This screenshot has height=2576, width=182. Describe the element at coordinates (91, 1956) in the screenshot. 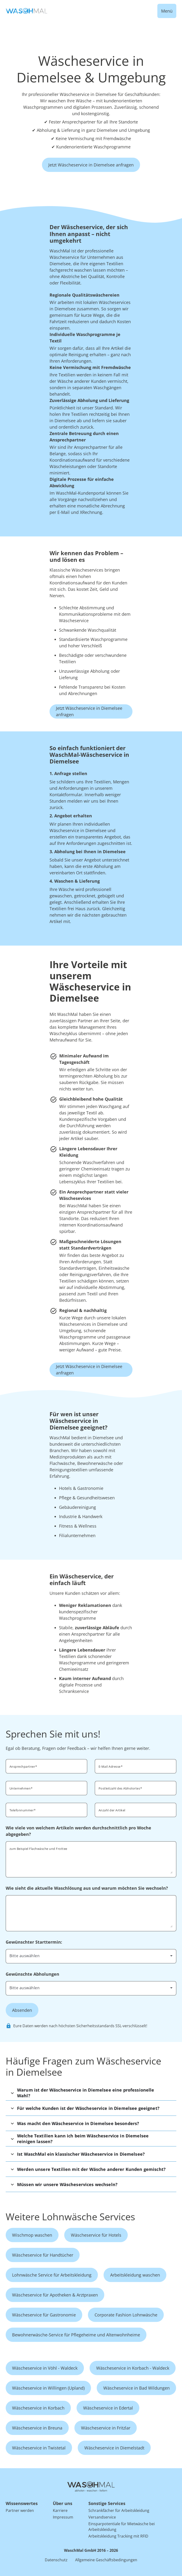

I see `[combobox]` at that location.